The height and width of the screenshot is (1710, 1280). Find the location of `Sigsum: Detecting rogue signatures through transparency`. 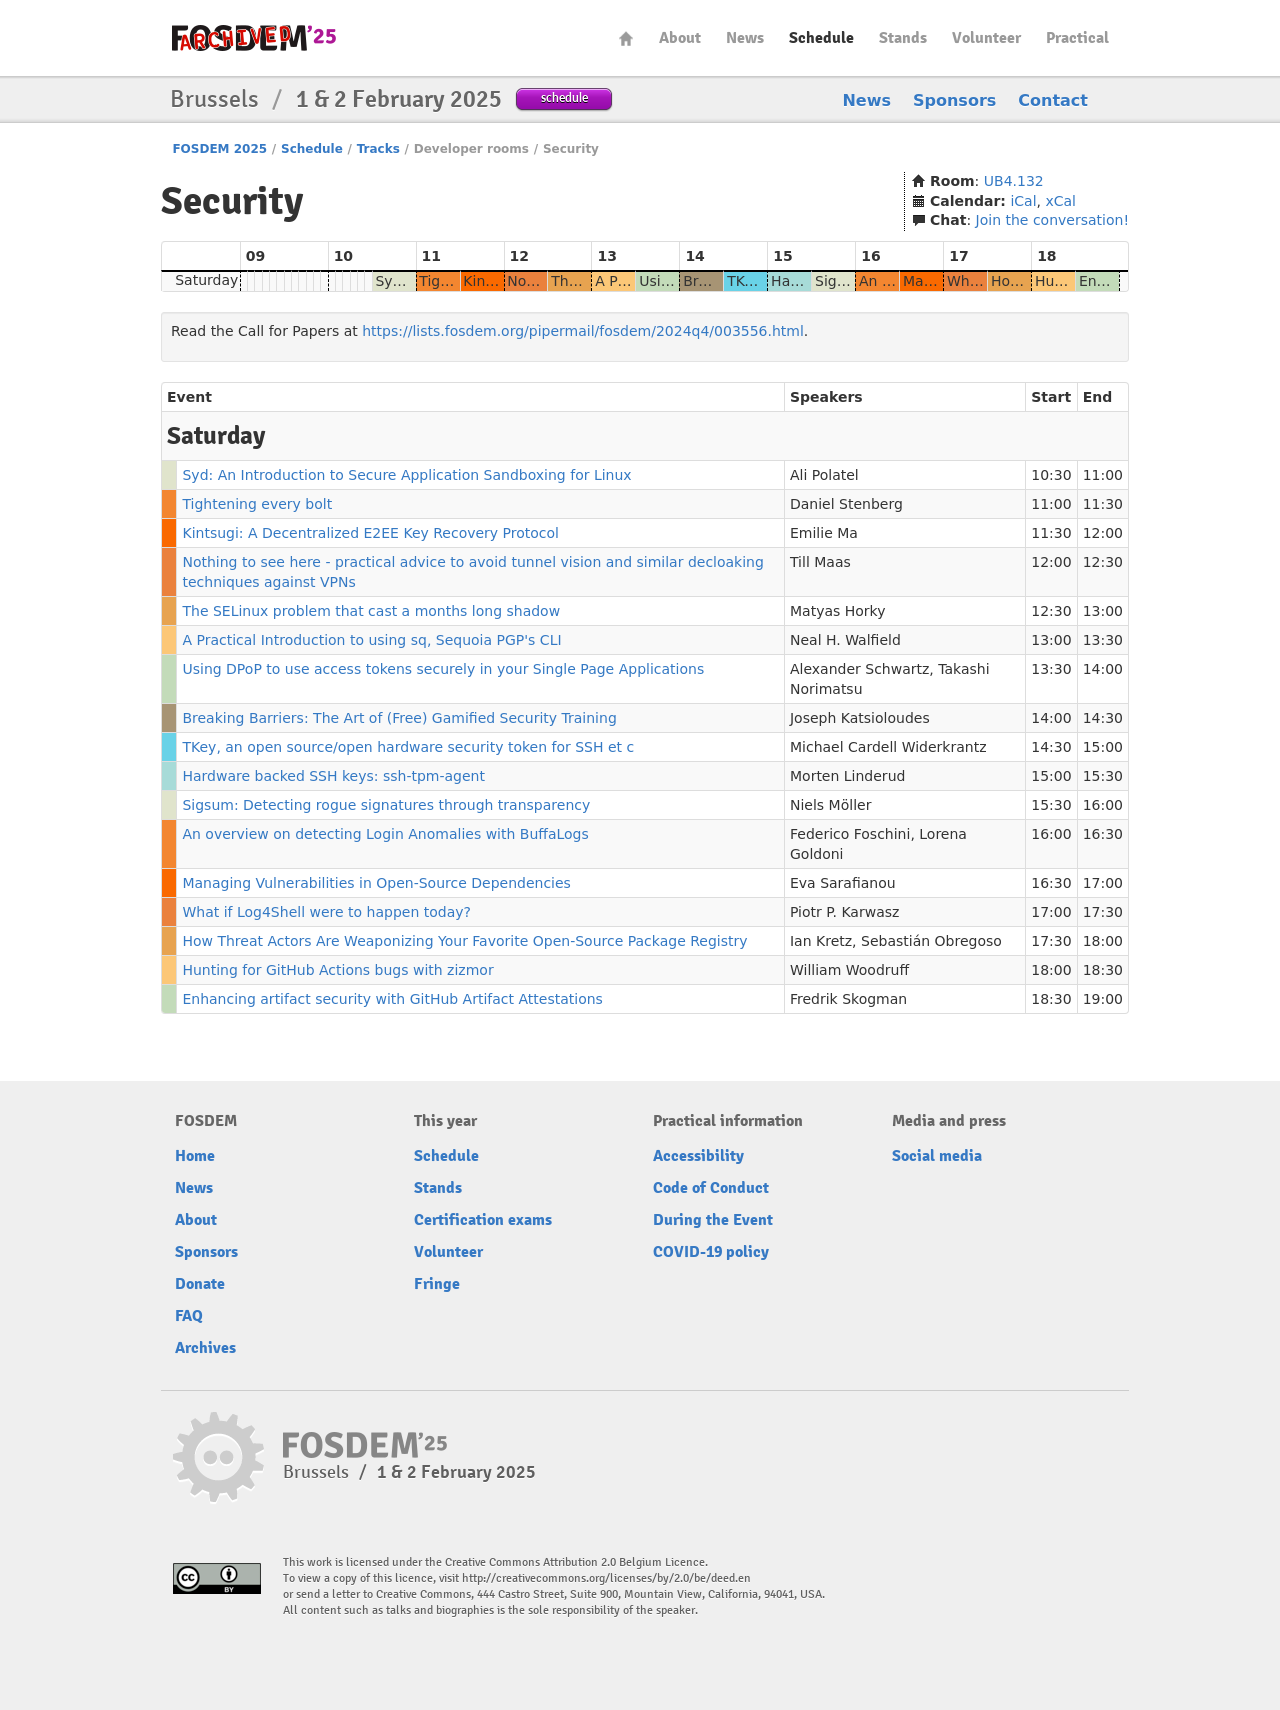

Sigsum: Detecting rogue signatures through transparency is located at coordinates (386, 805).